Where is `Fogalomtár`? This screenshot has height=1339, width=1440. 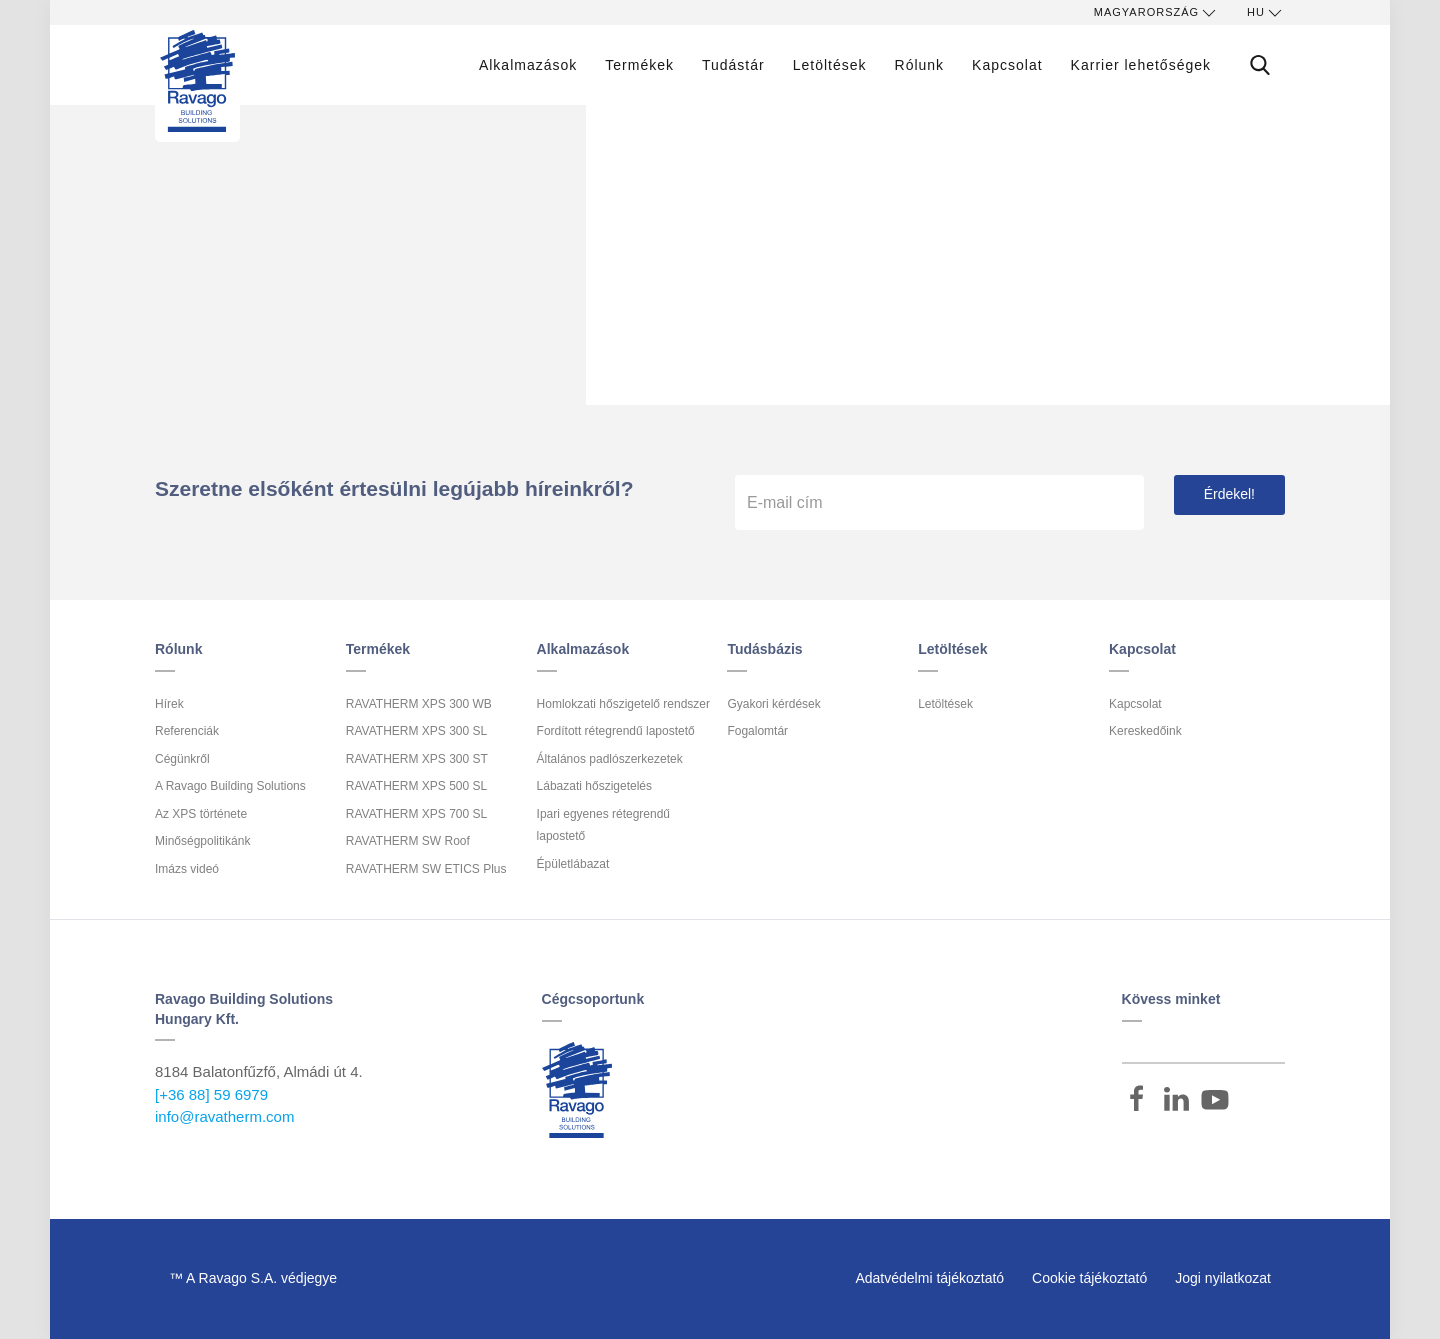 Fogalomtár is located at coordinates (757, 731).